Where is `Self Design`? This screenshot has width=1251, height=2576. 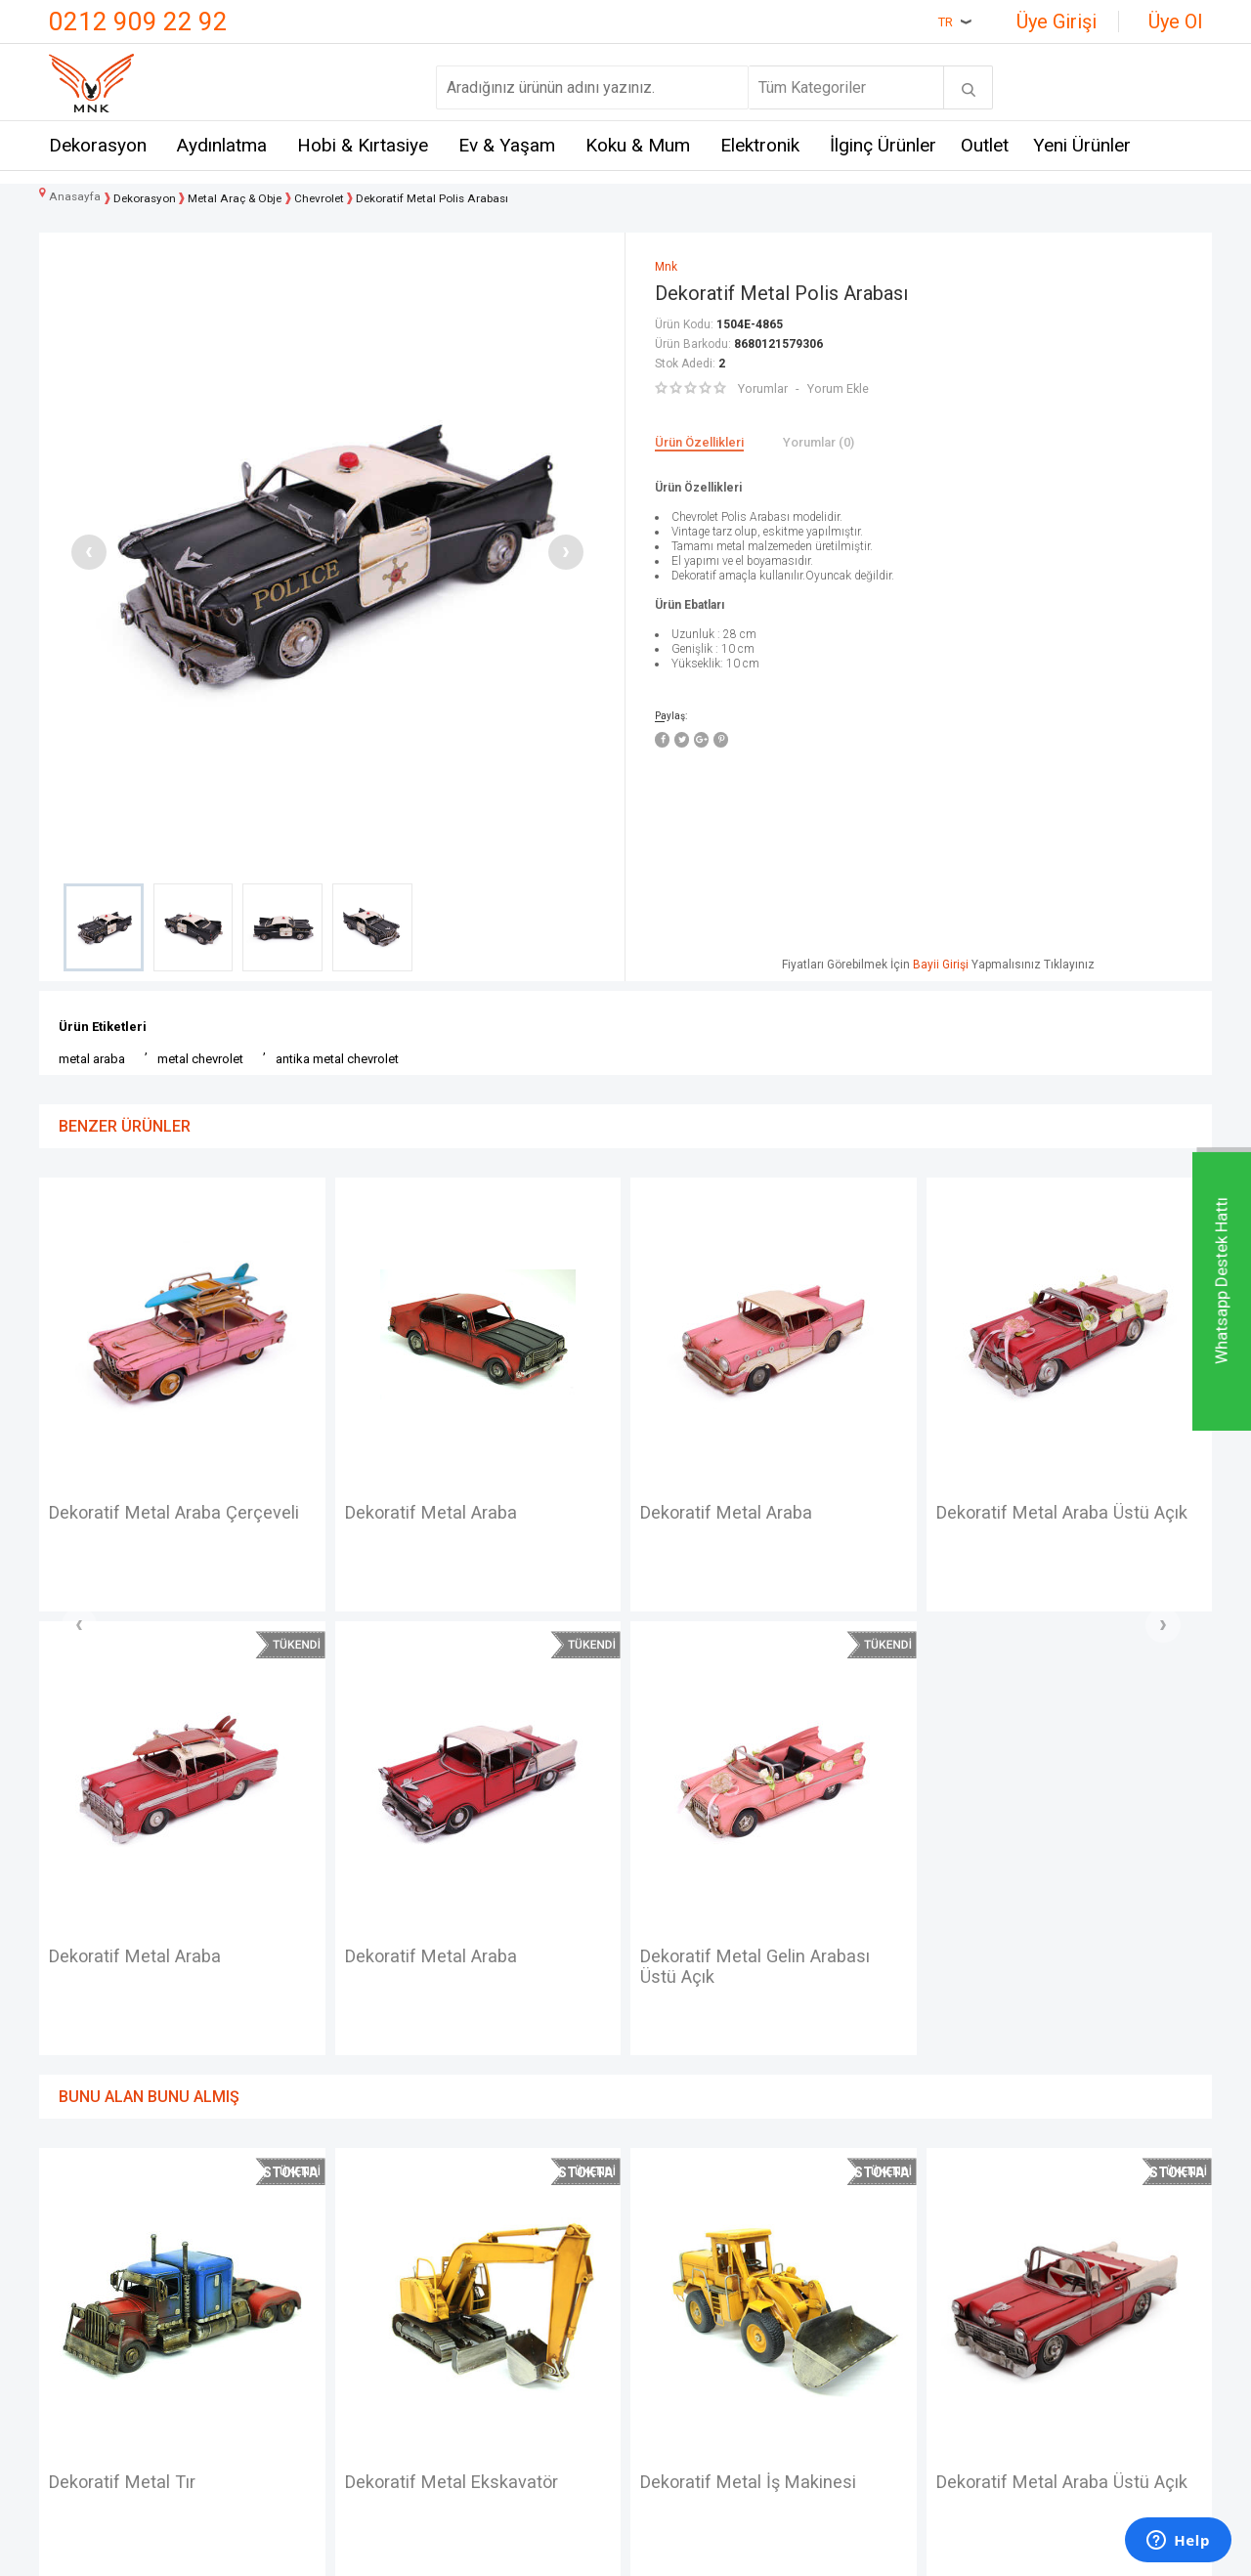 Self Design is located at coordinates (284, 2392).